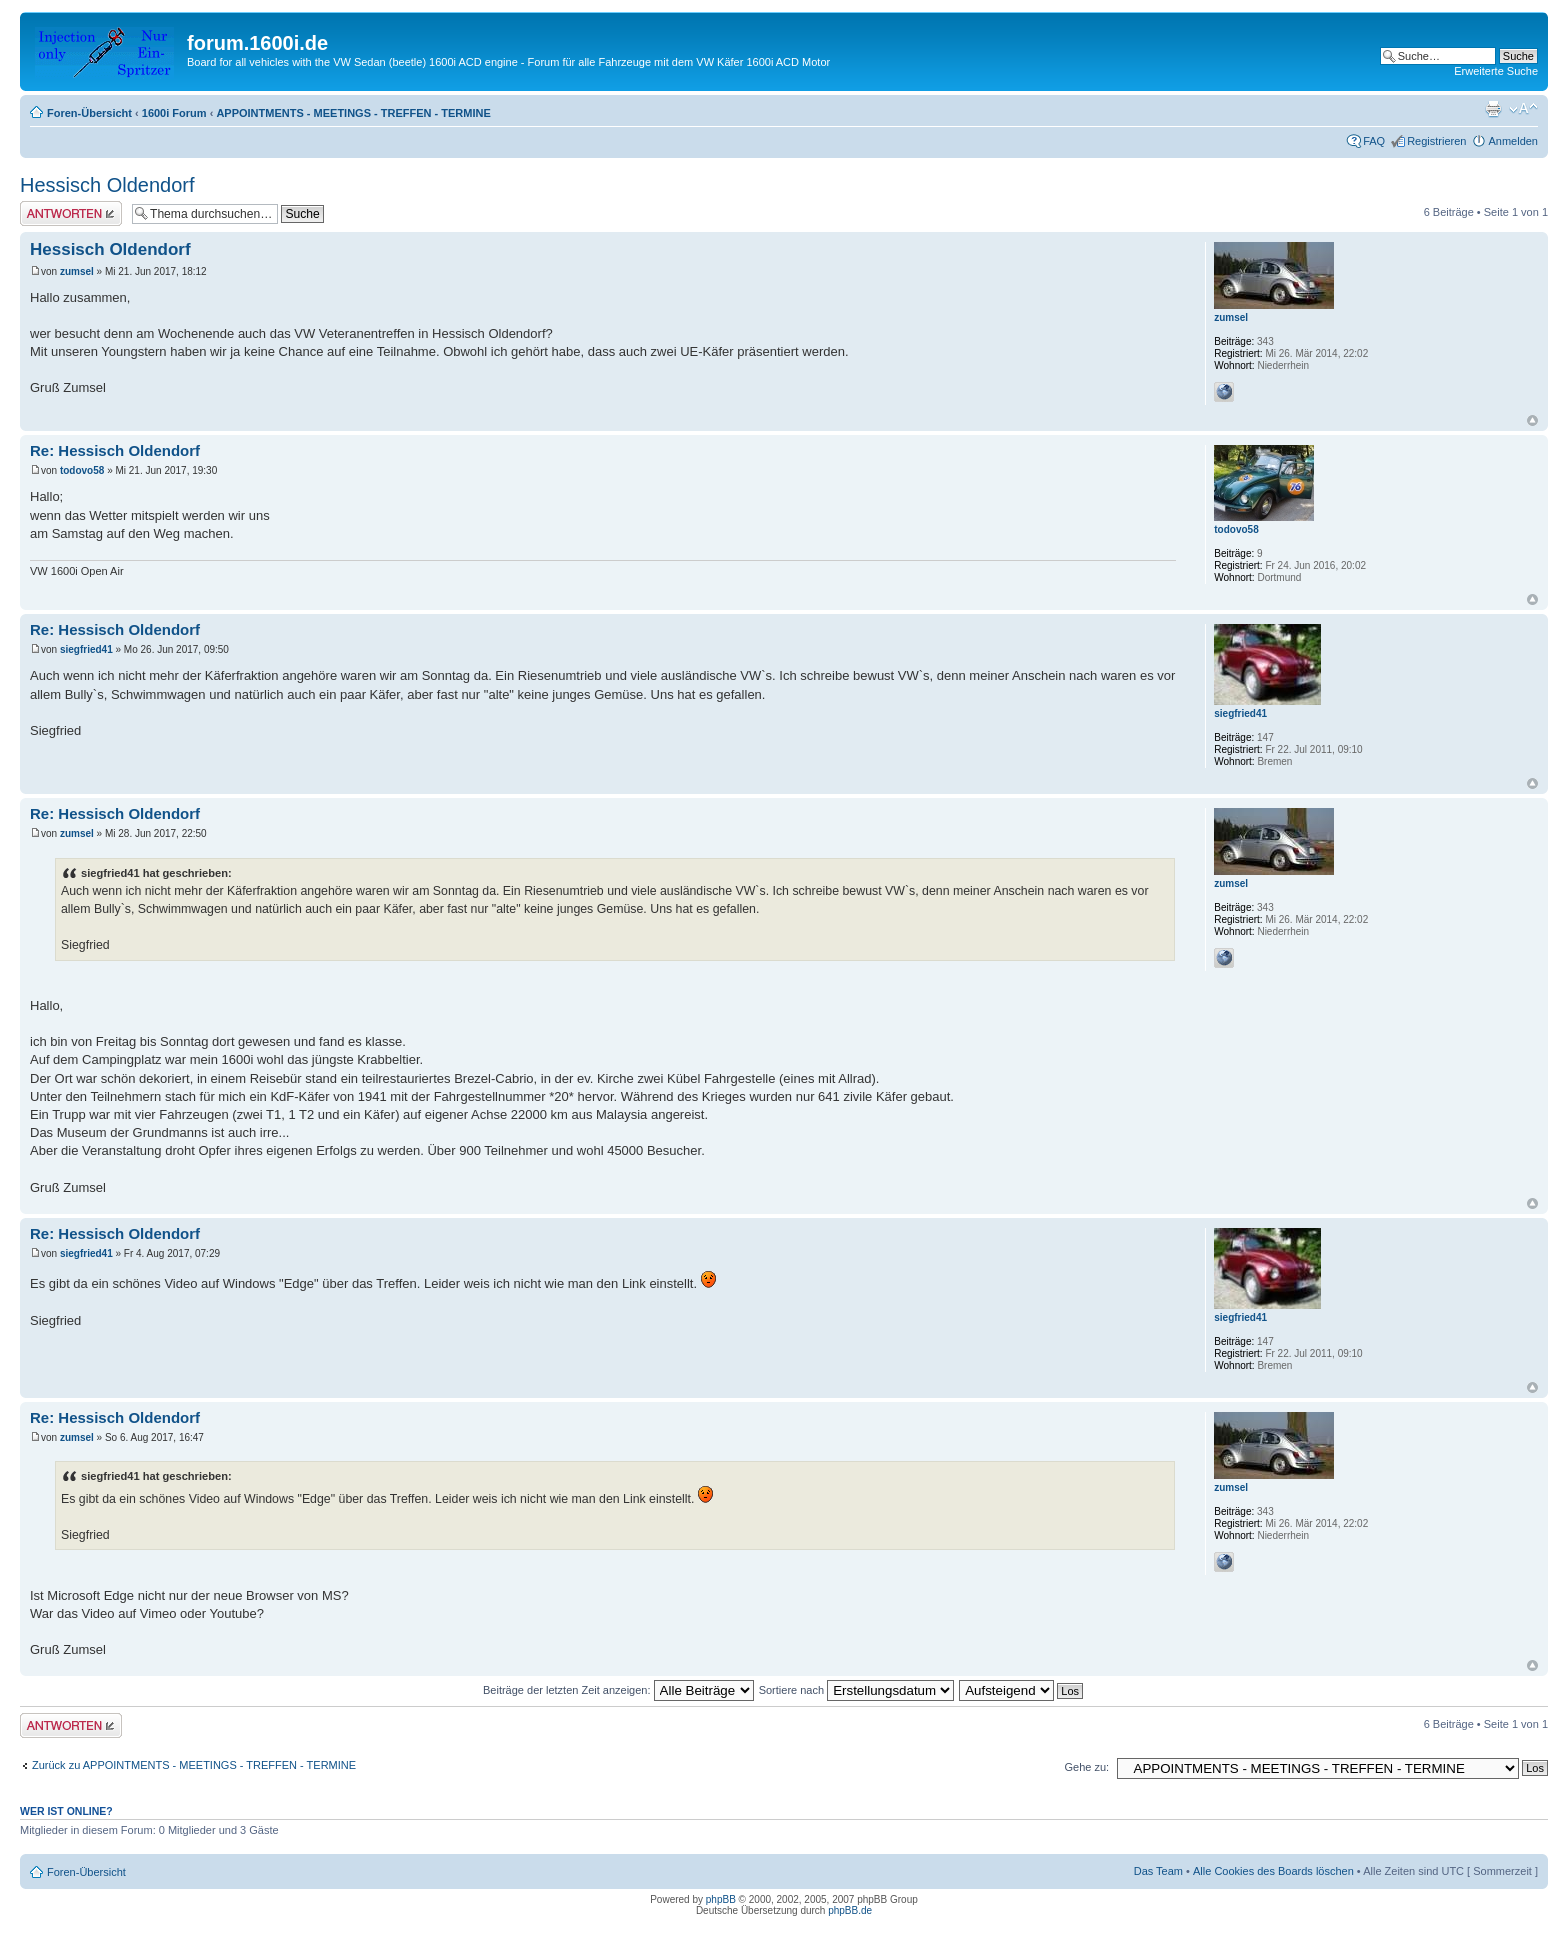 The image size is (1568, 1933). I want to click on phpBB, so click(721, 1899).